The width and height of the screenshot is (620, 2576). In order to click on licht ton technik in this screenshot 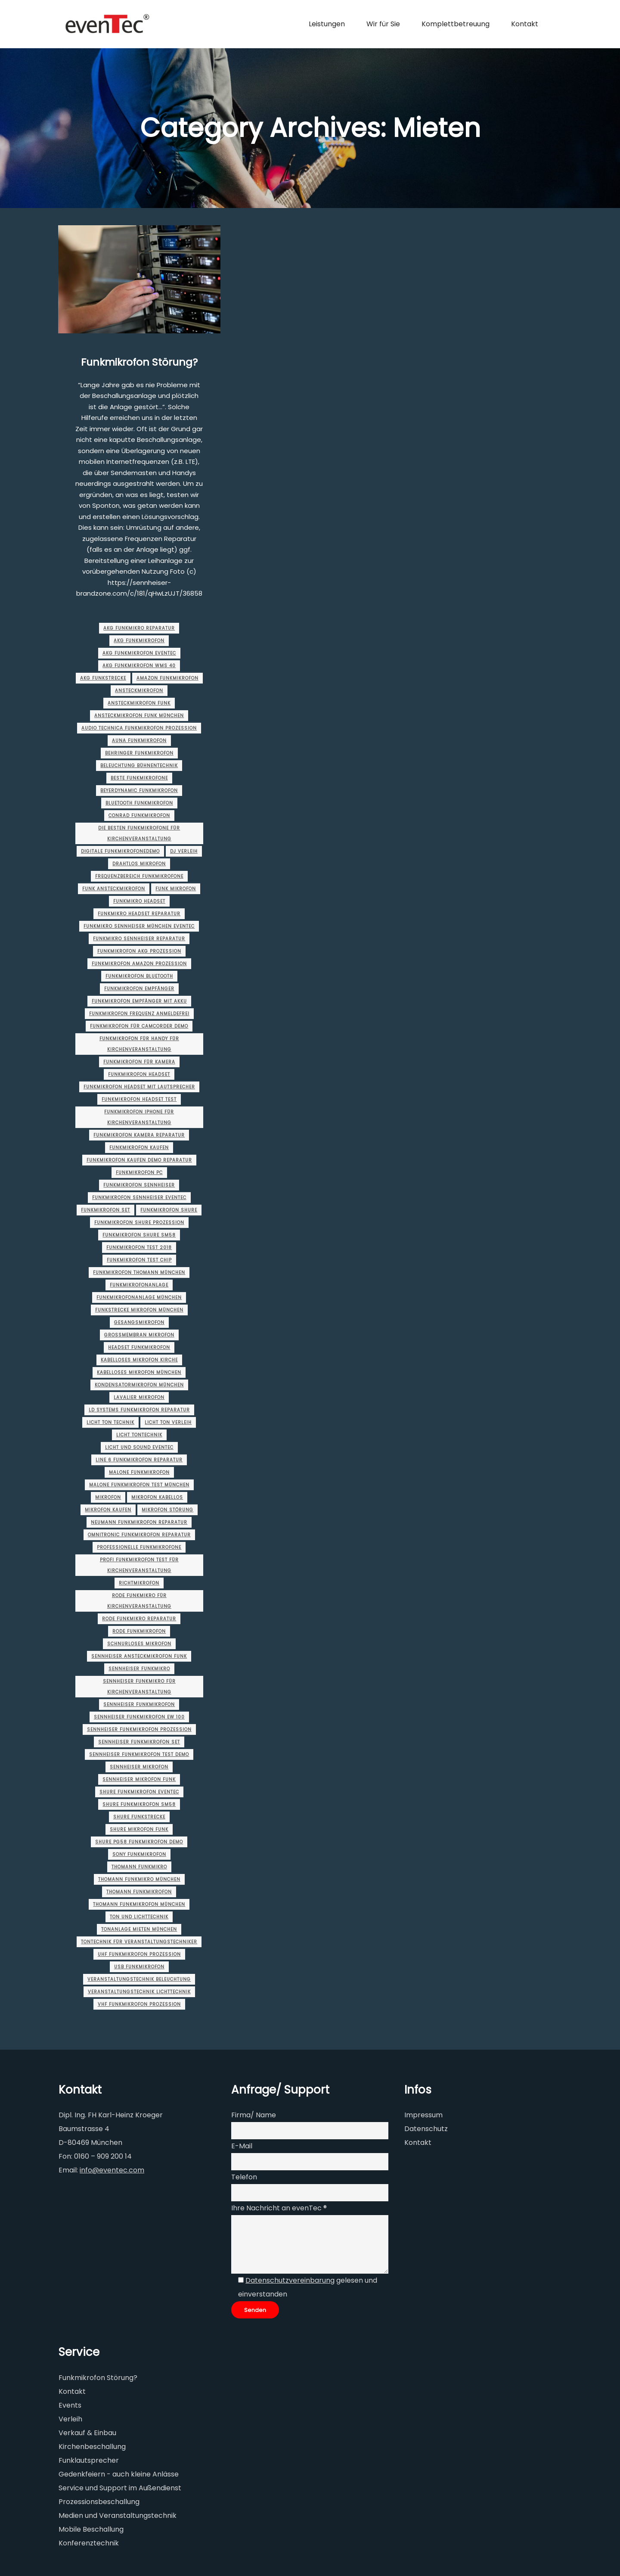, I will do `click(110, 1422)`.